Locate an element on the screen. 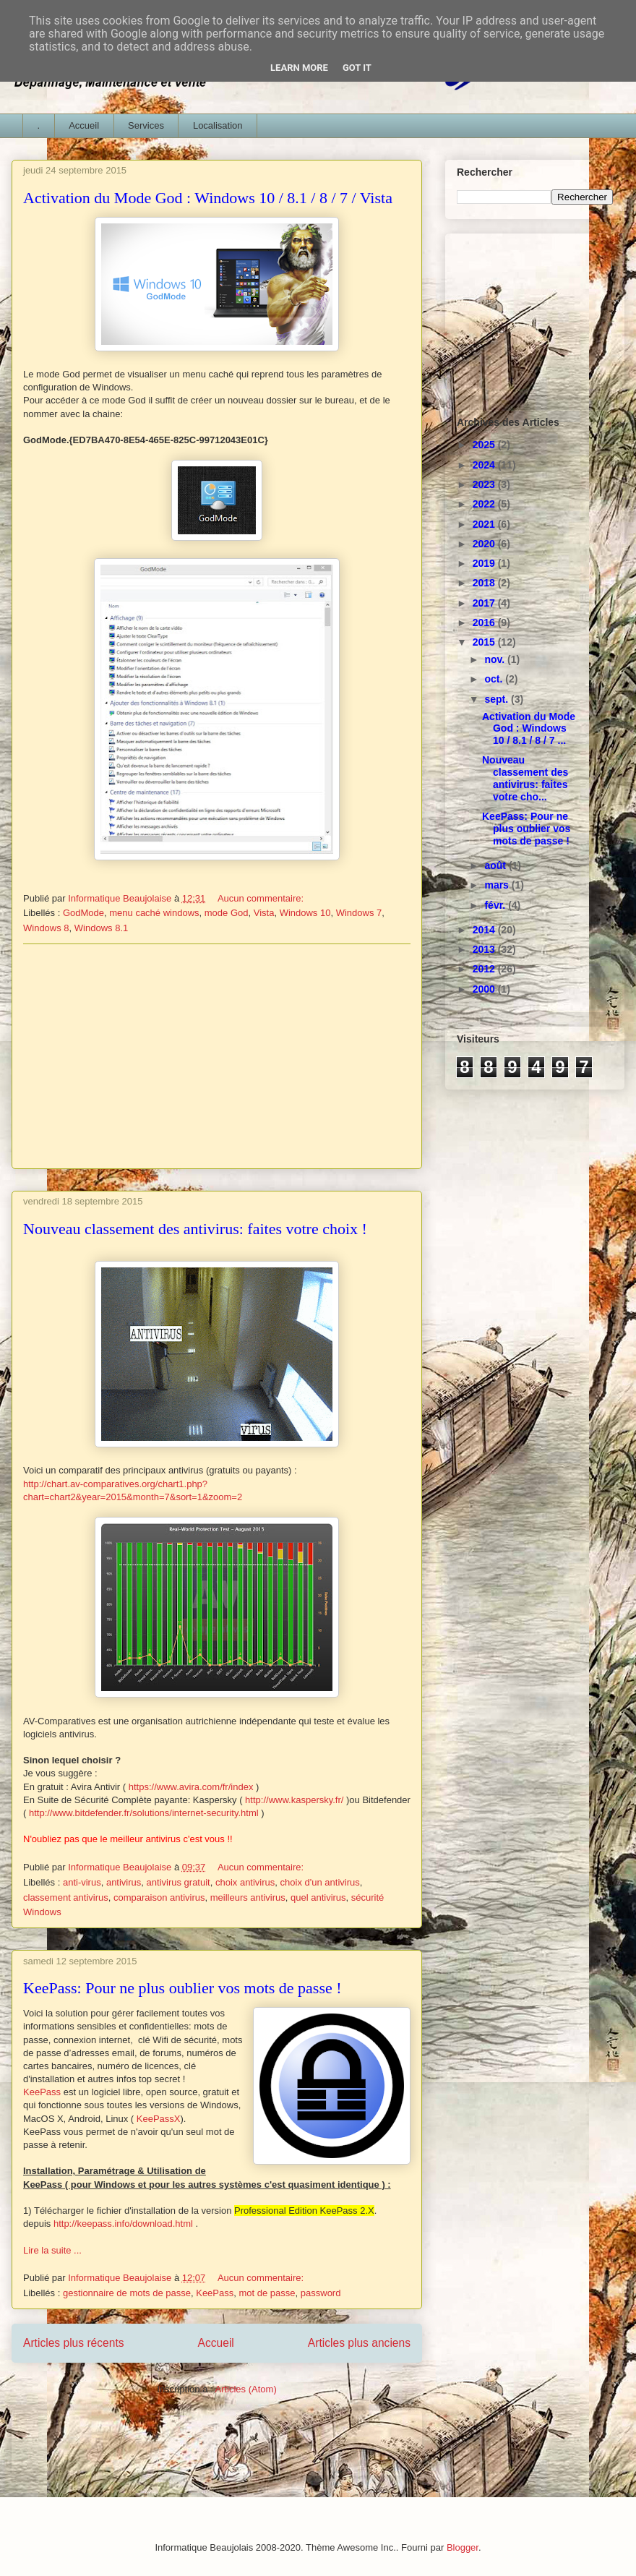  Got it is located at coordinates (357, 67).